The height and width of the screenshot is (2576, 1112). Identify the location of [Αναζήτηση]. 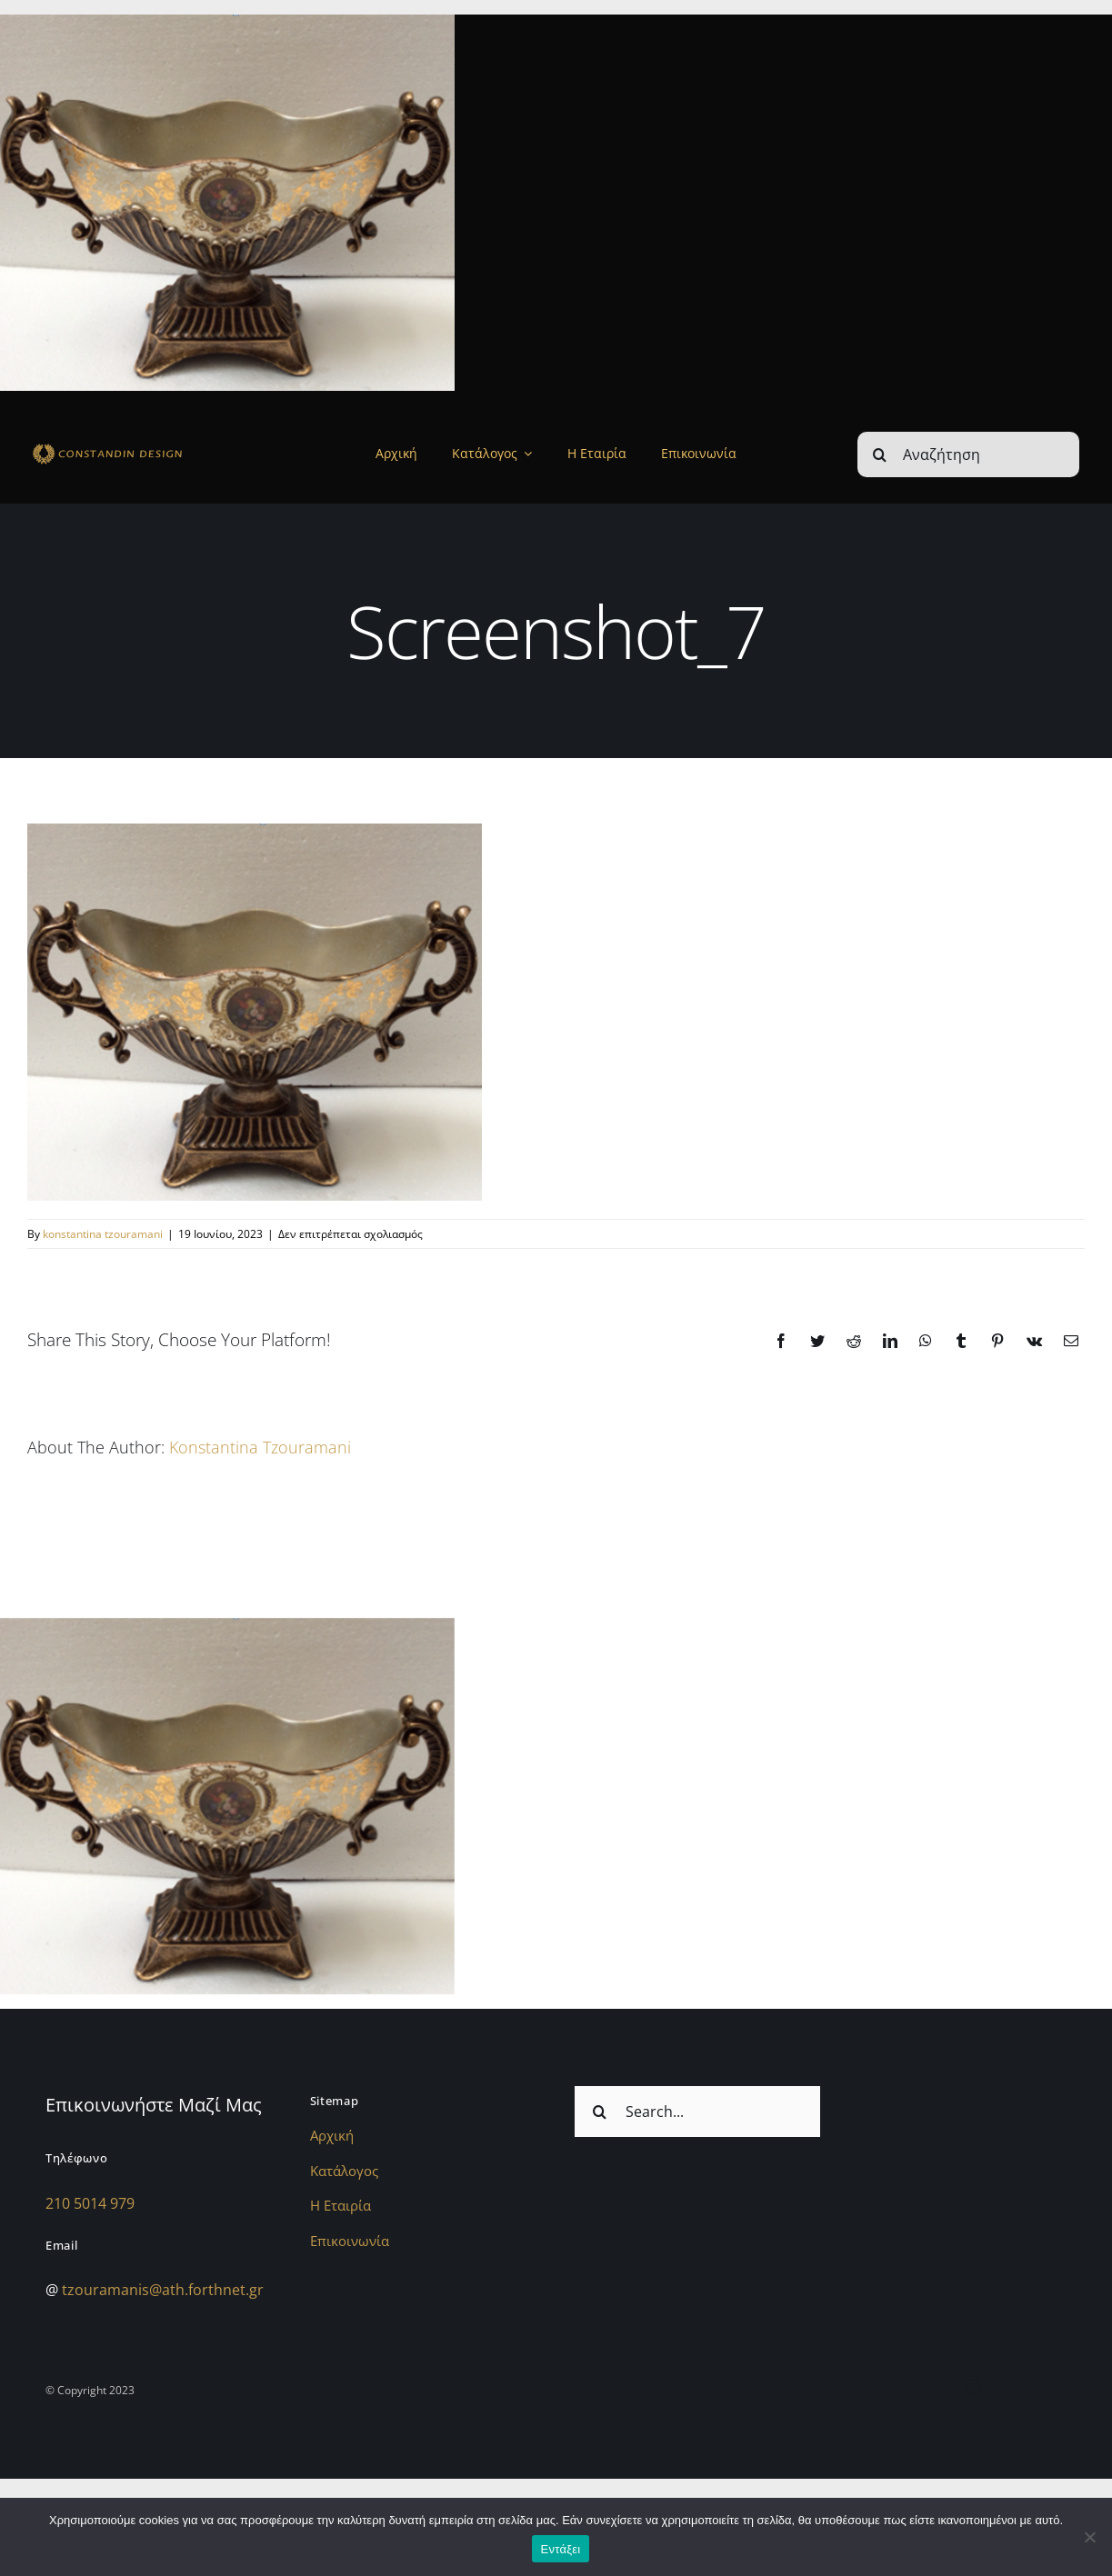
(968, 454).